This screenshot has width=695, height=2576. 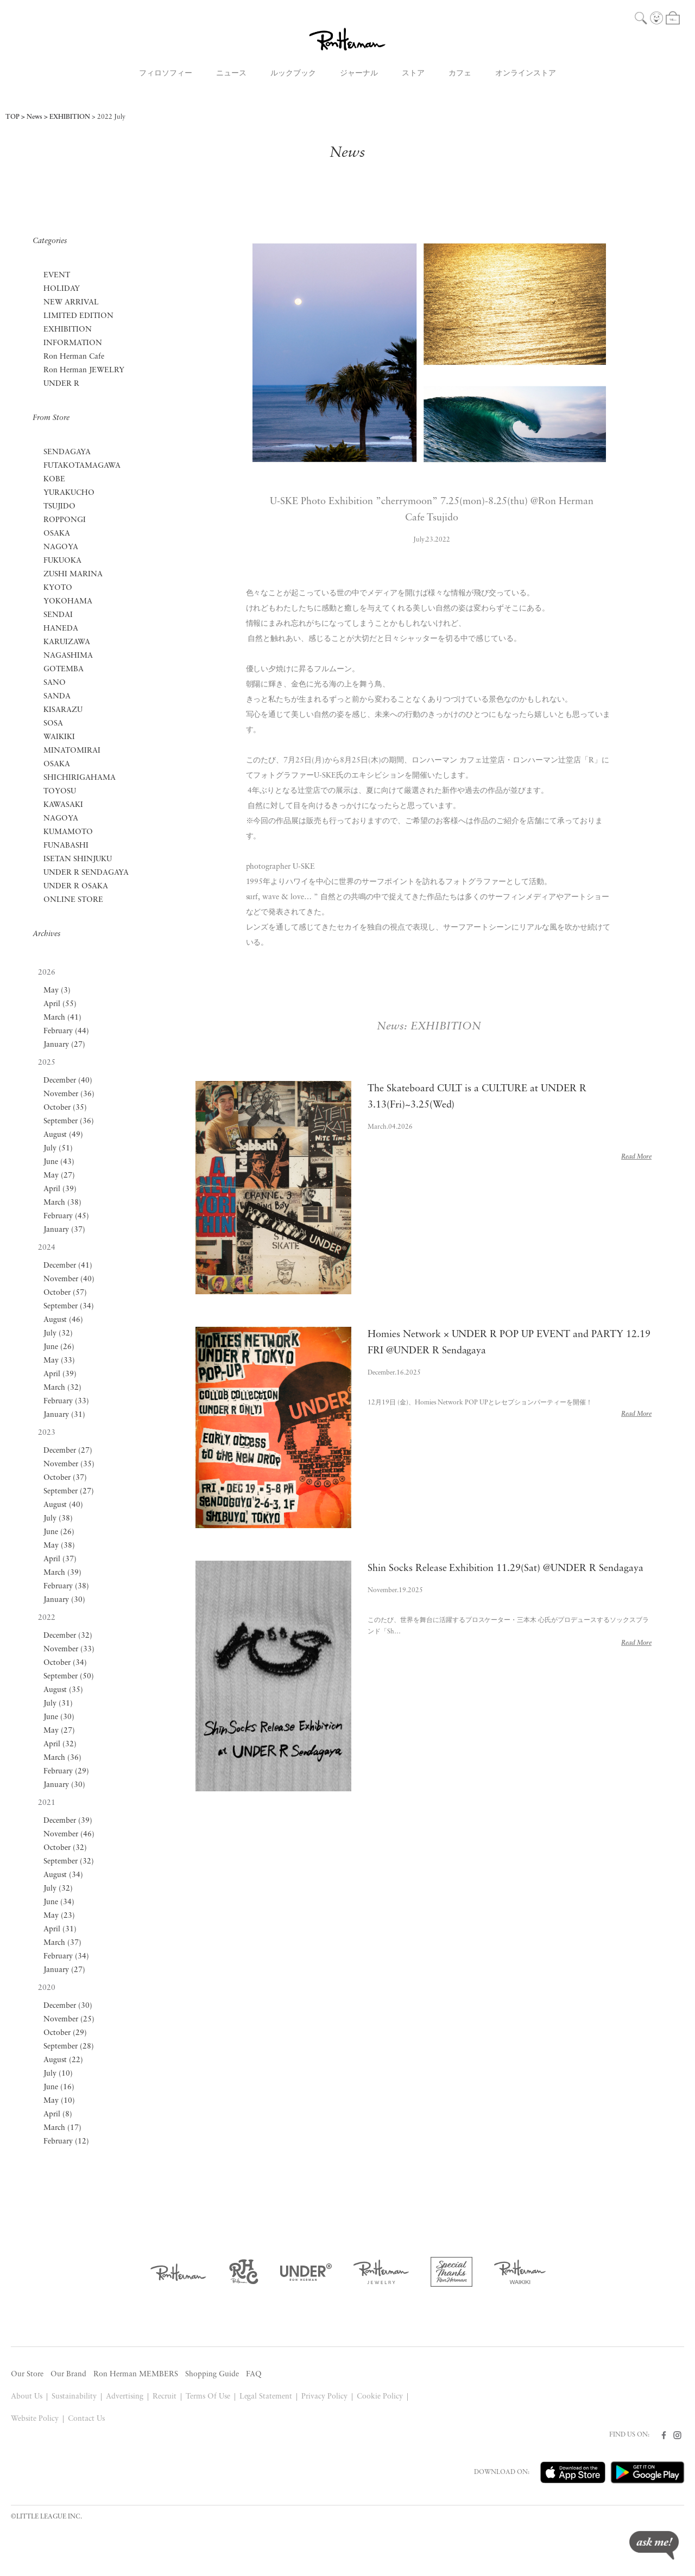 What do you see at coordinates (65, 1293) in the screenshot?
I see `October (57)` at bounding box center [65, 1293].